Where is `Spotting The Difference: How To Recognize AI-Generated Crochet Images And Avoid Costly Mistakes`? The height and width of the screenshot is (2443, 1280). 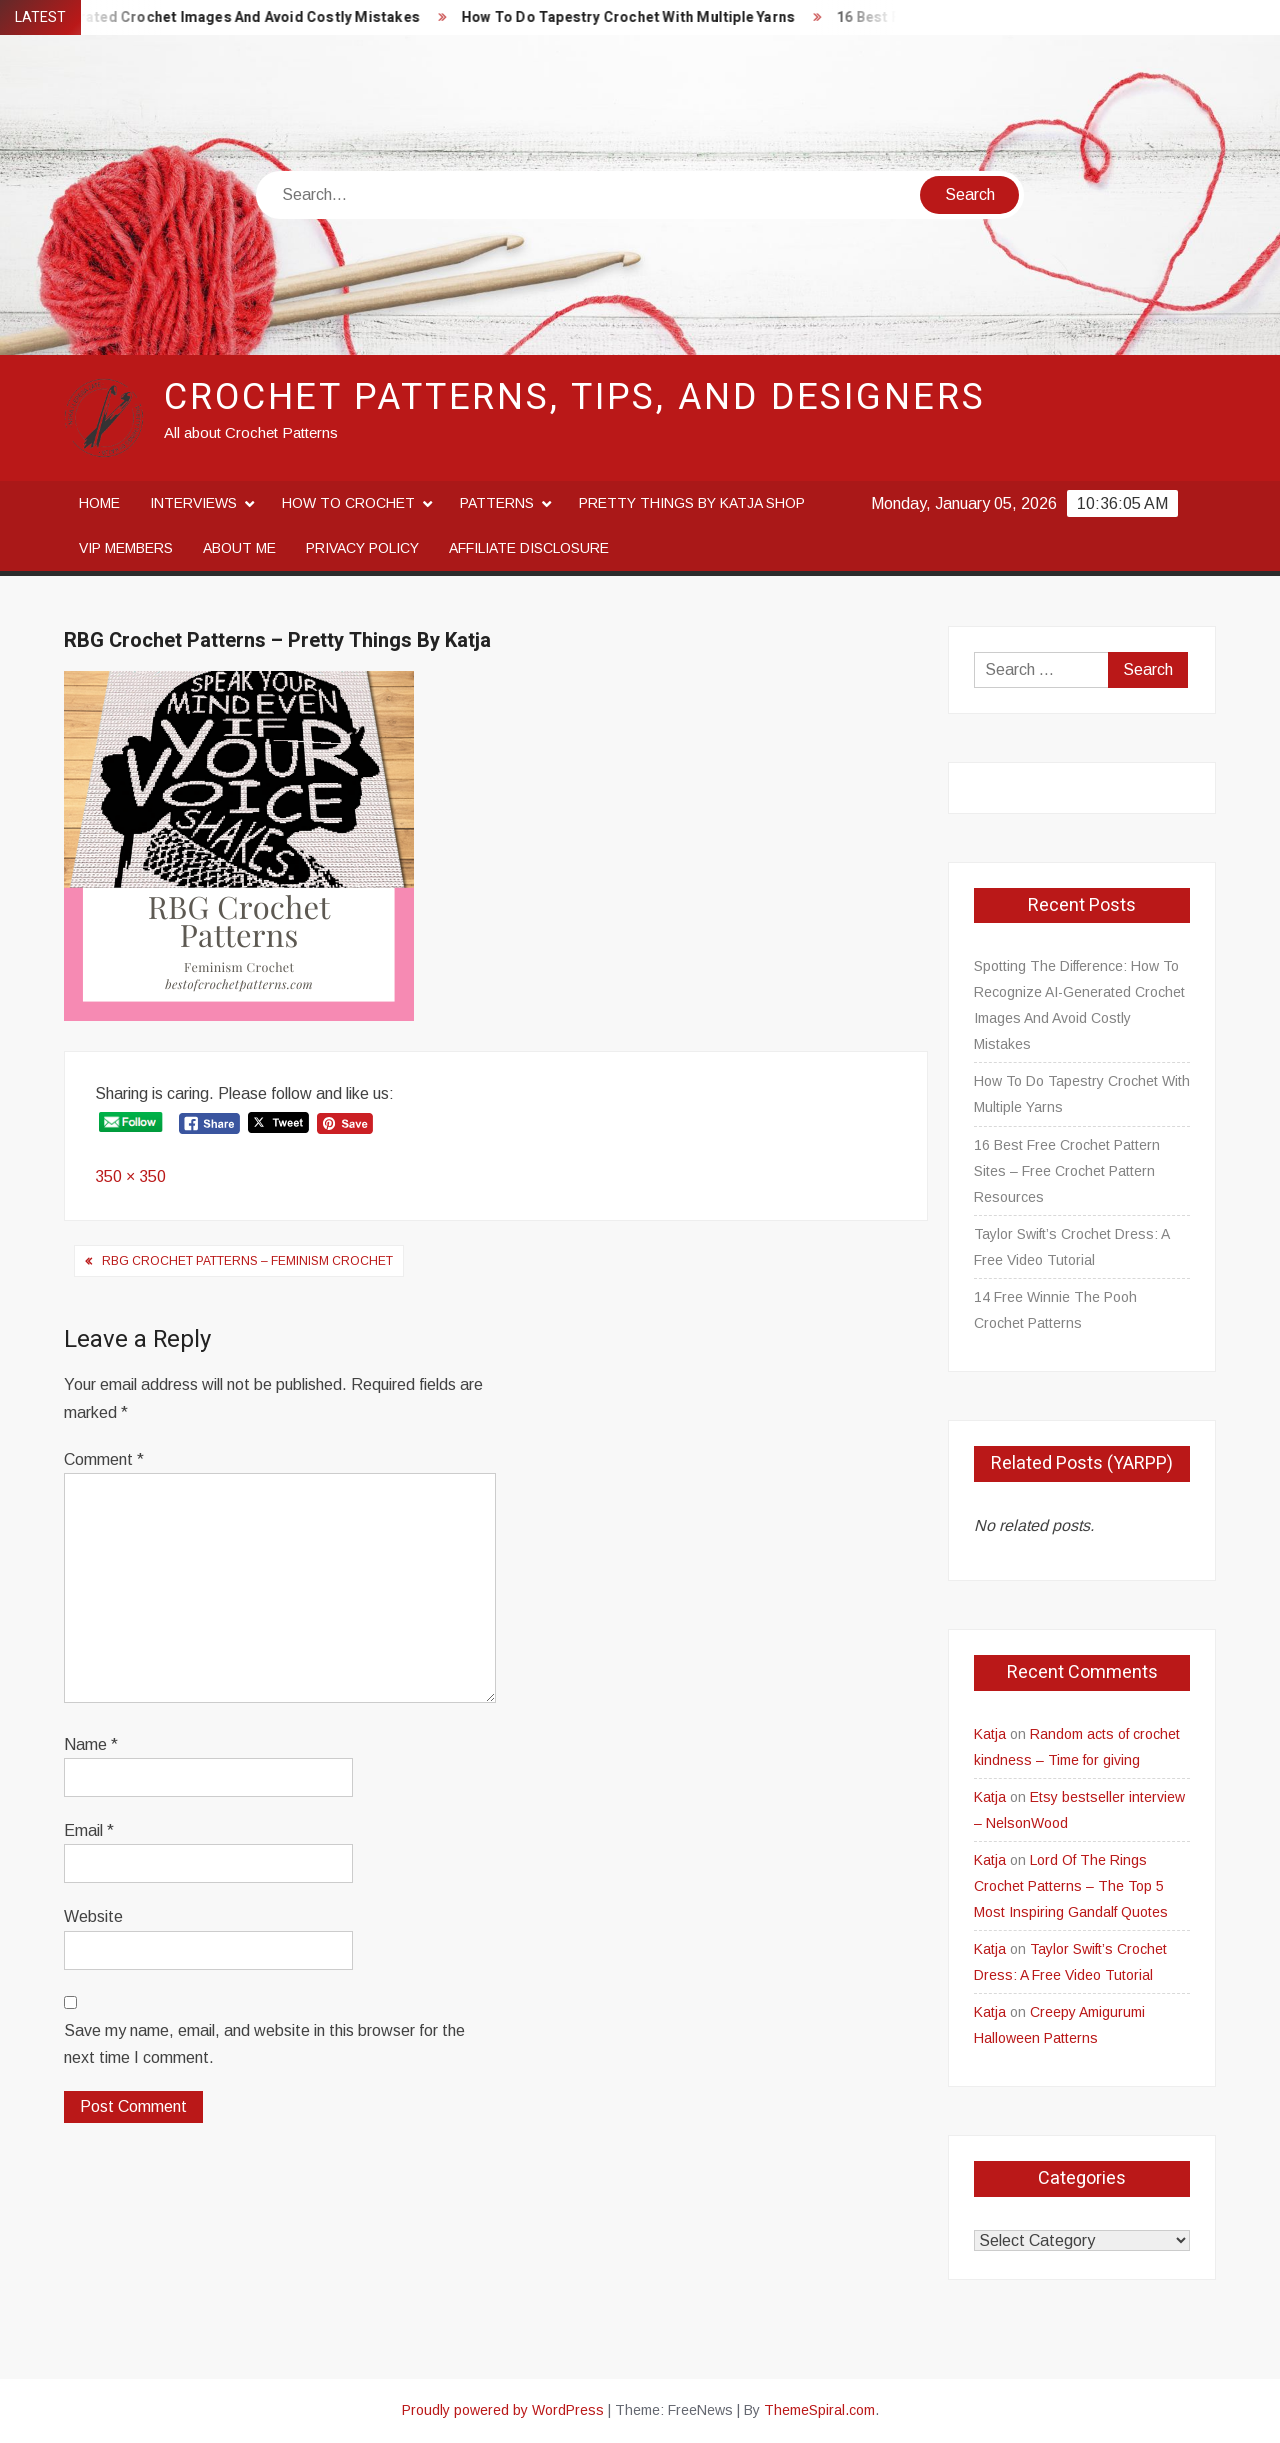
Spotting The Difference: How To Recognize AI-Generated Crochet Images And Avoid Costly Mistakes is located at coordinates (1079, 1005).